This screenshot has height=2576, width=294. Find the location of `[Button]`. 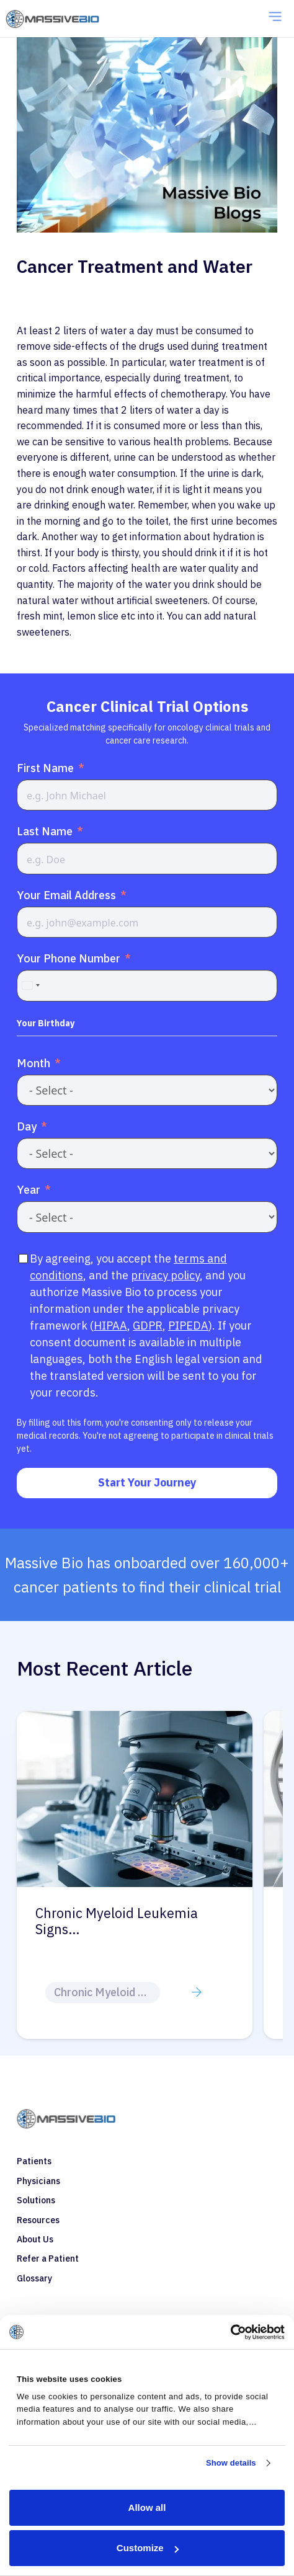

[Button] is located at coordinates (196, 1992).